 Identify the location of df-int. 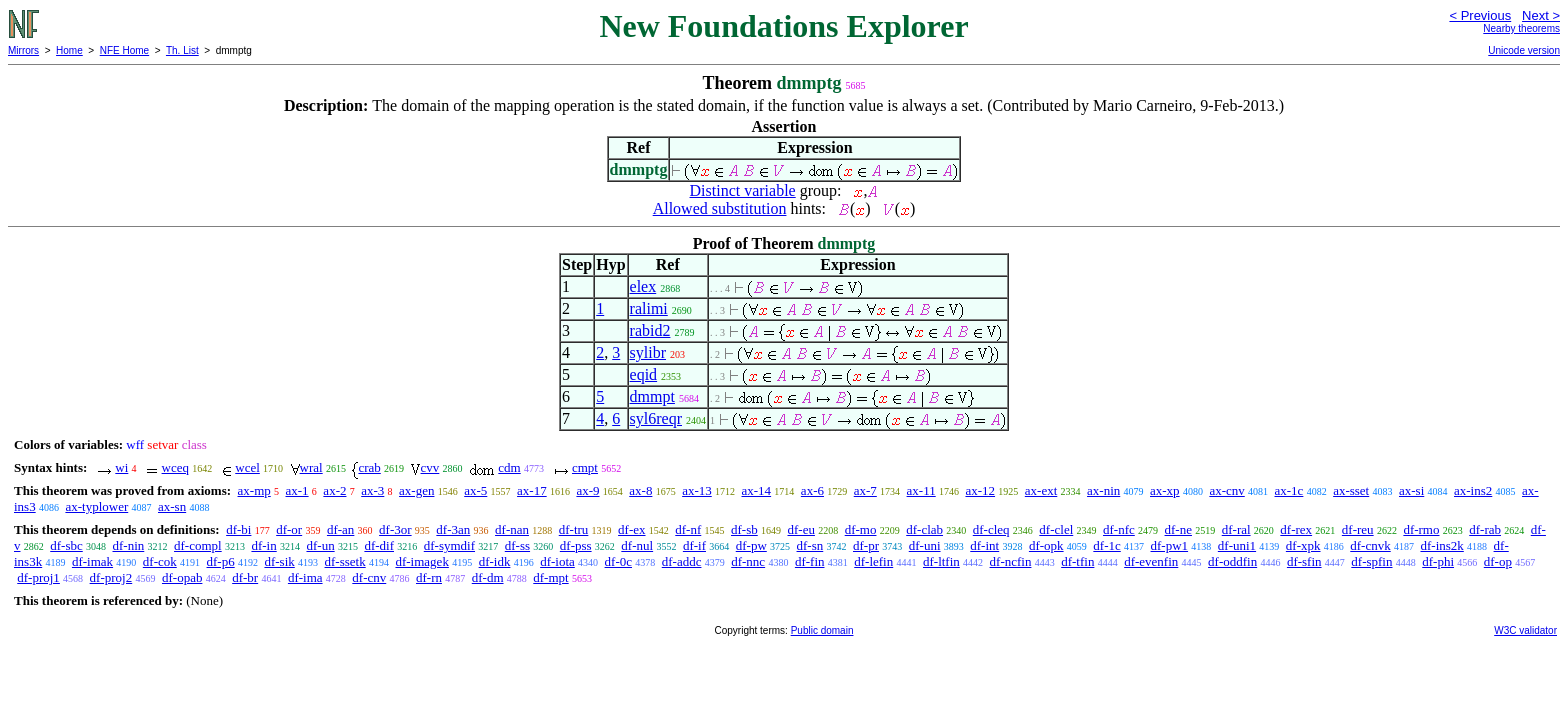
(984, 545).